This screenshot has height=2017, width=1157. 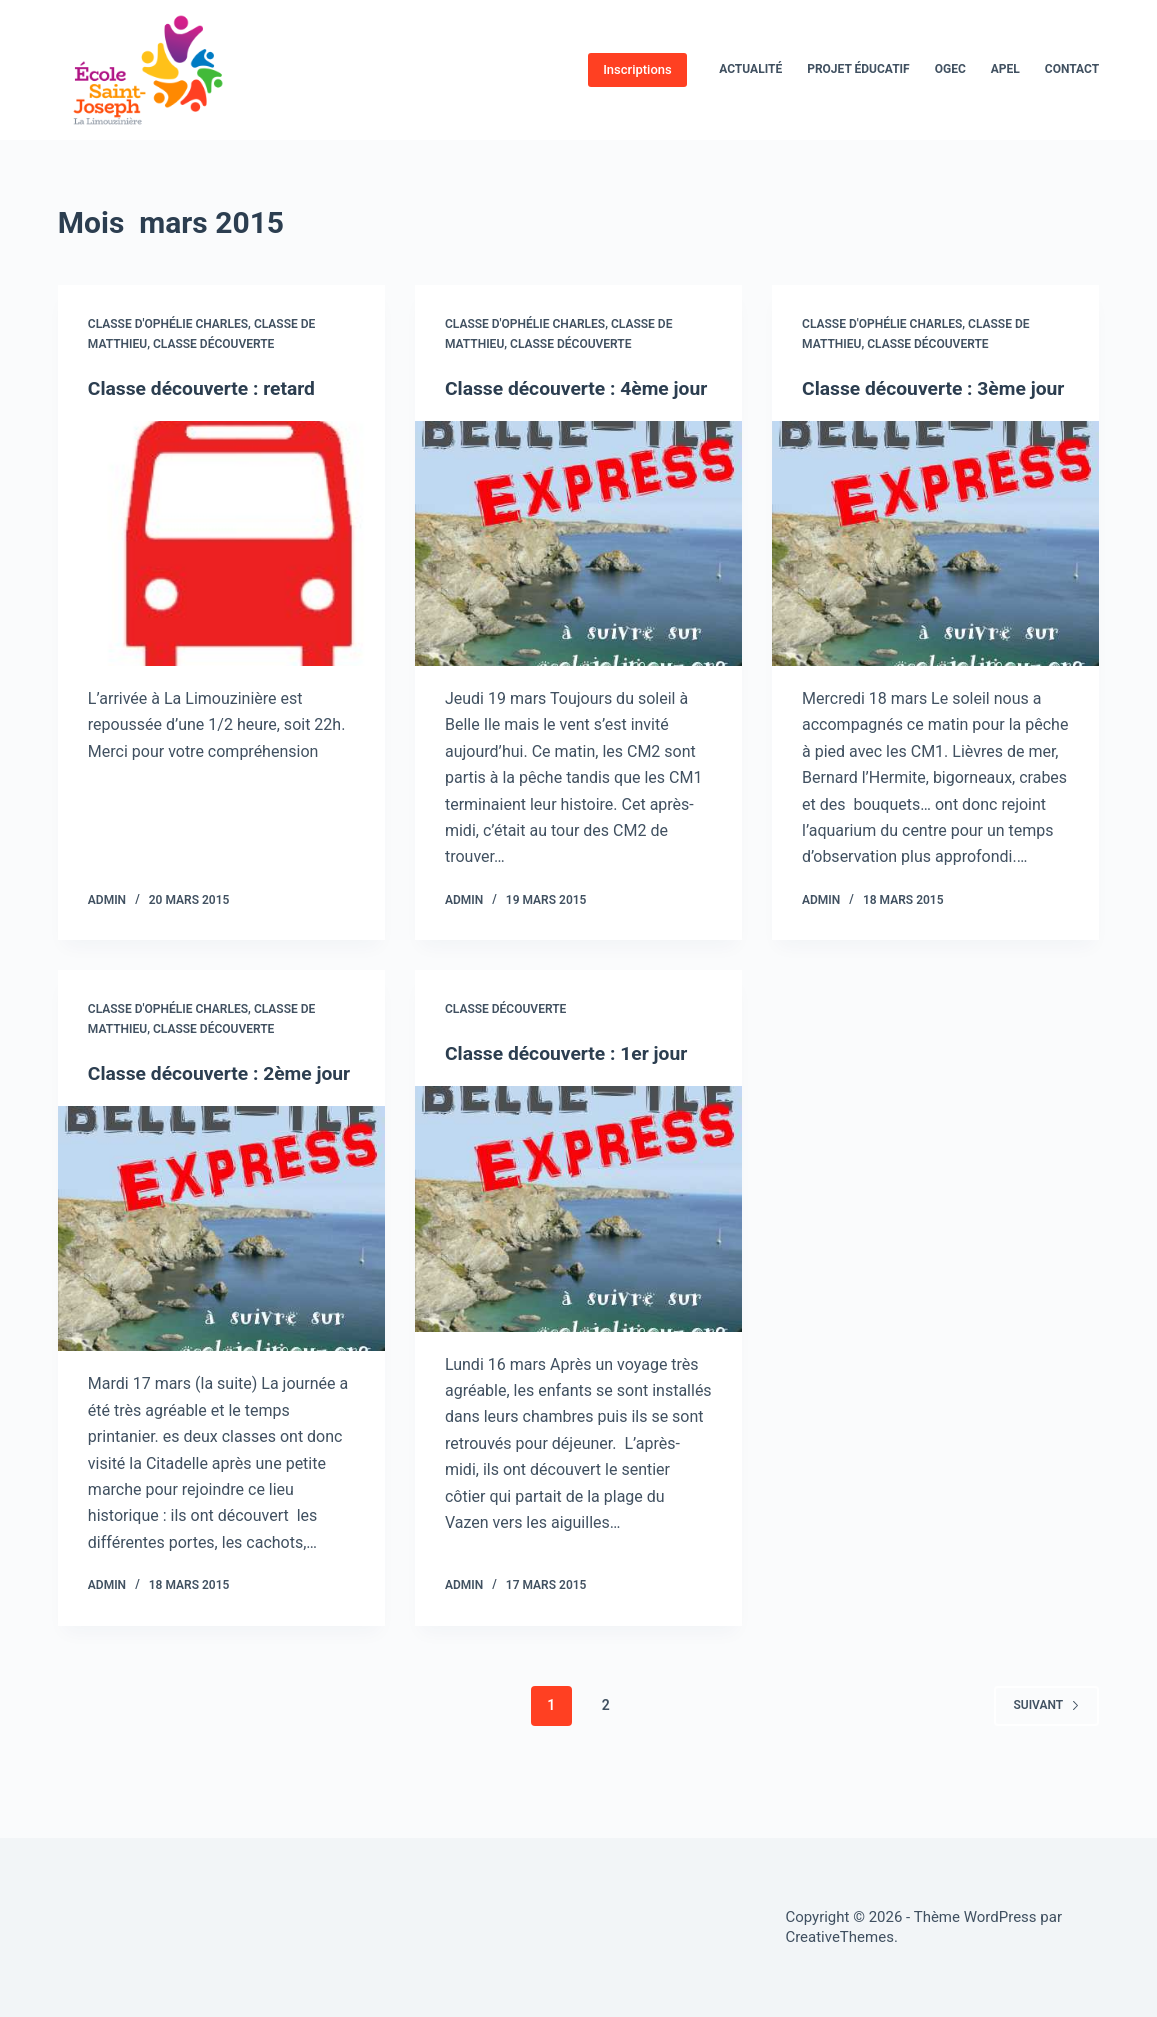 I want to click on Actualité [menuitem], so click(x=750, y=69).